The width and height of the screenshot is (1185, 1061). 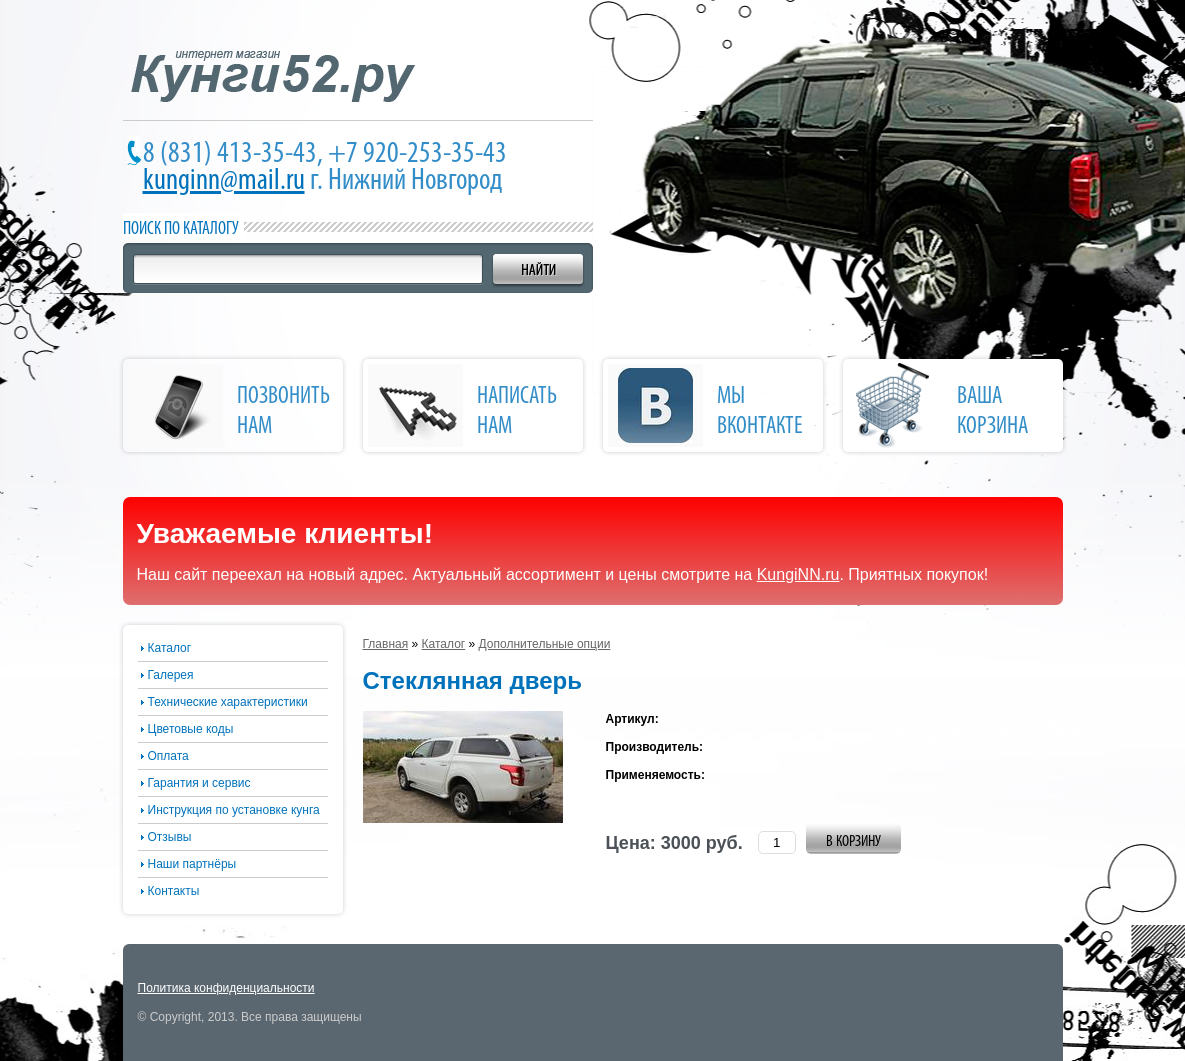 I want to click on Отзывы, so click(x=170, y=837).